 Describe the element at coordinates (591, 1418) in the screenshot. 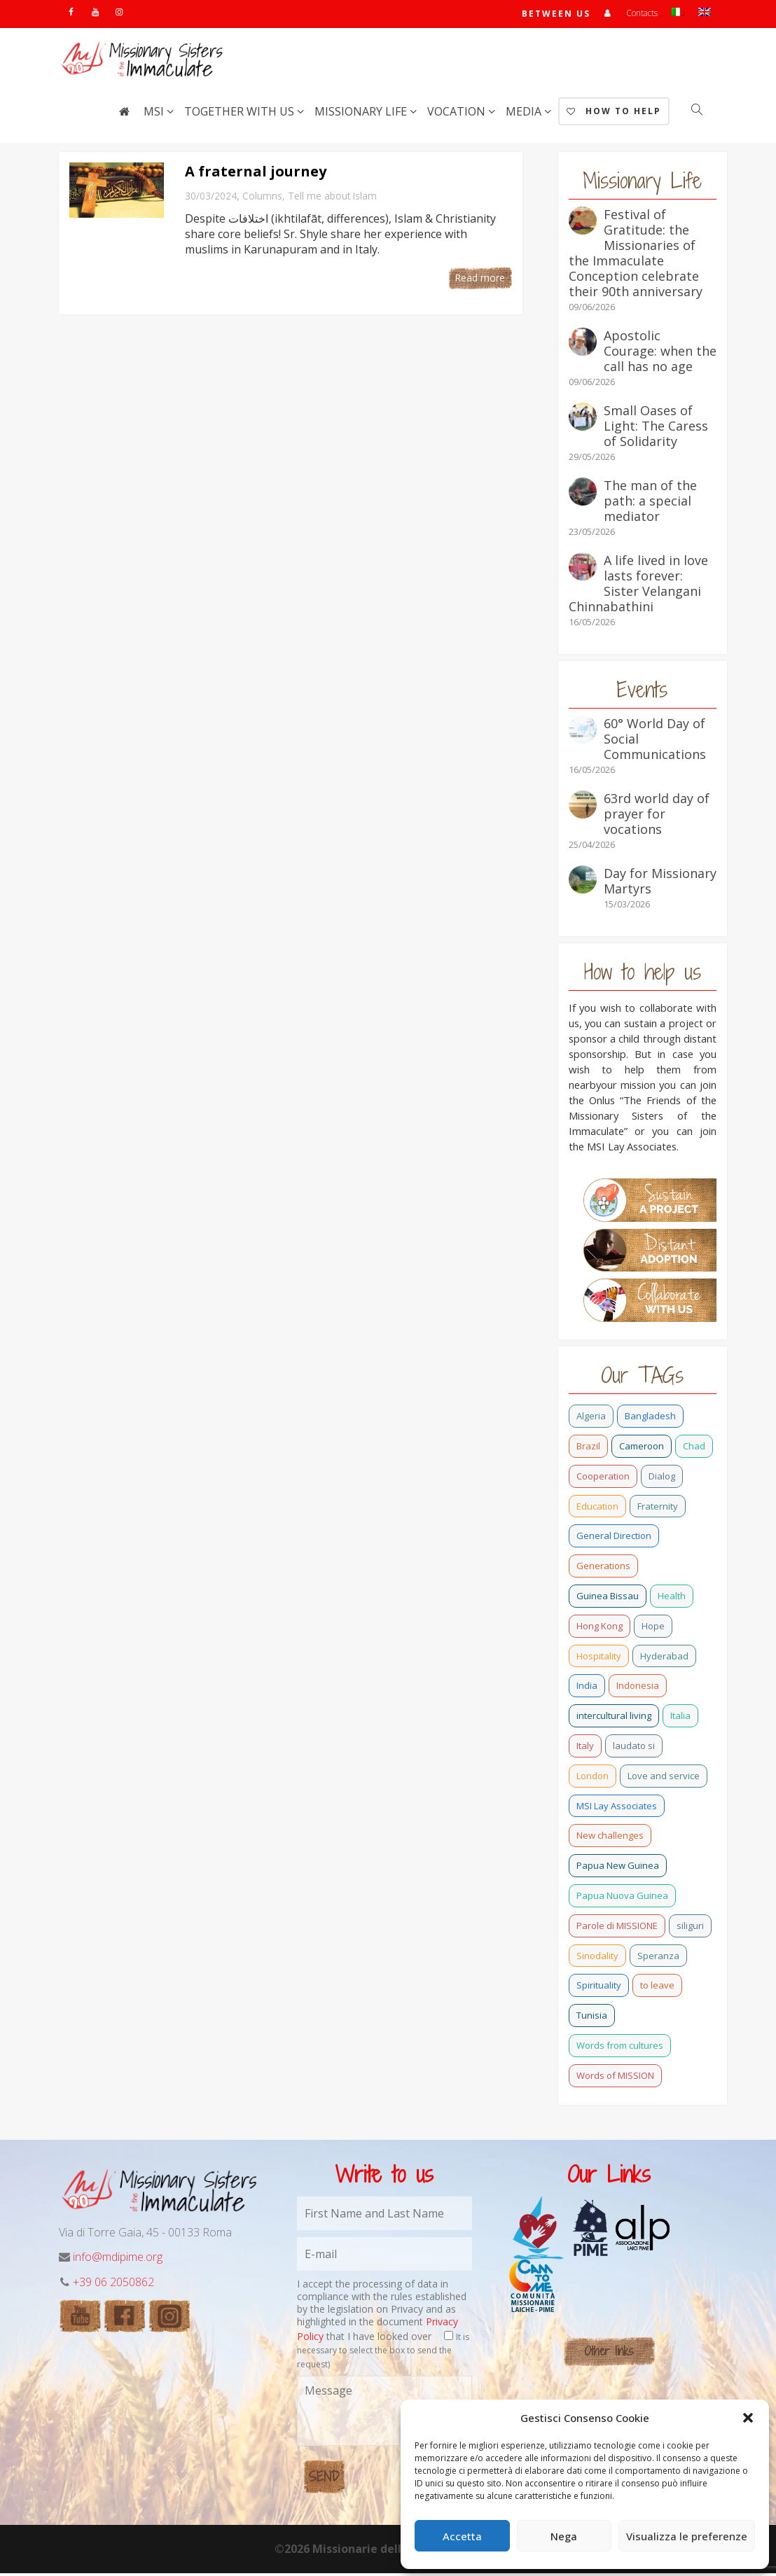

I see `Algeria [Algeria (4 items)]` at that location.